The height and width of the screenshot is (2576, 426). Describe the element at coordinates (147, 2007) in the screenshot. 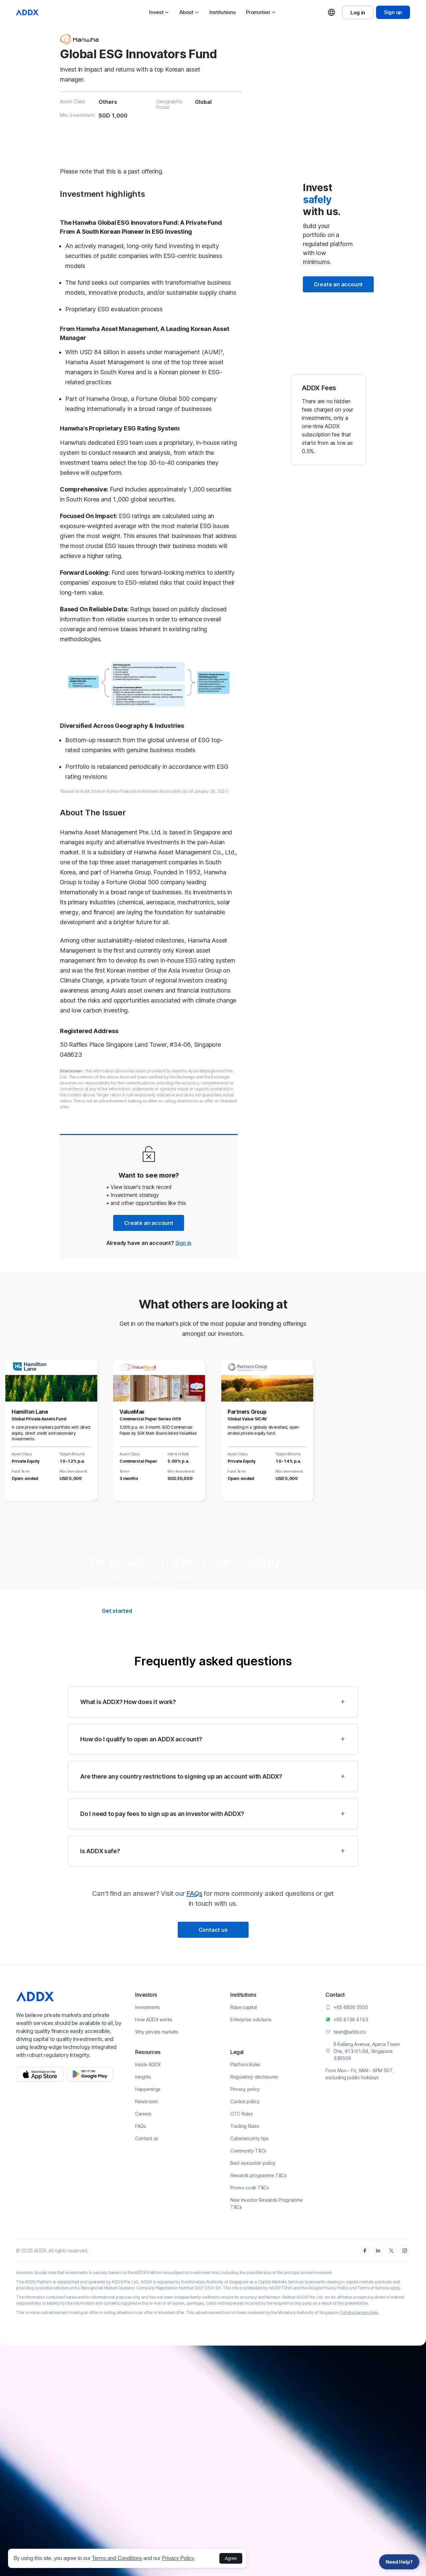

I see `Investments` at that location.